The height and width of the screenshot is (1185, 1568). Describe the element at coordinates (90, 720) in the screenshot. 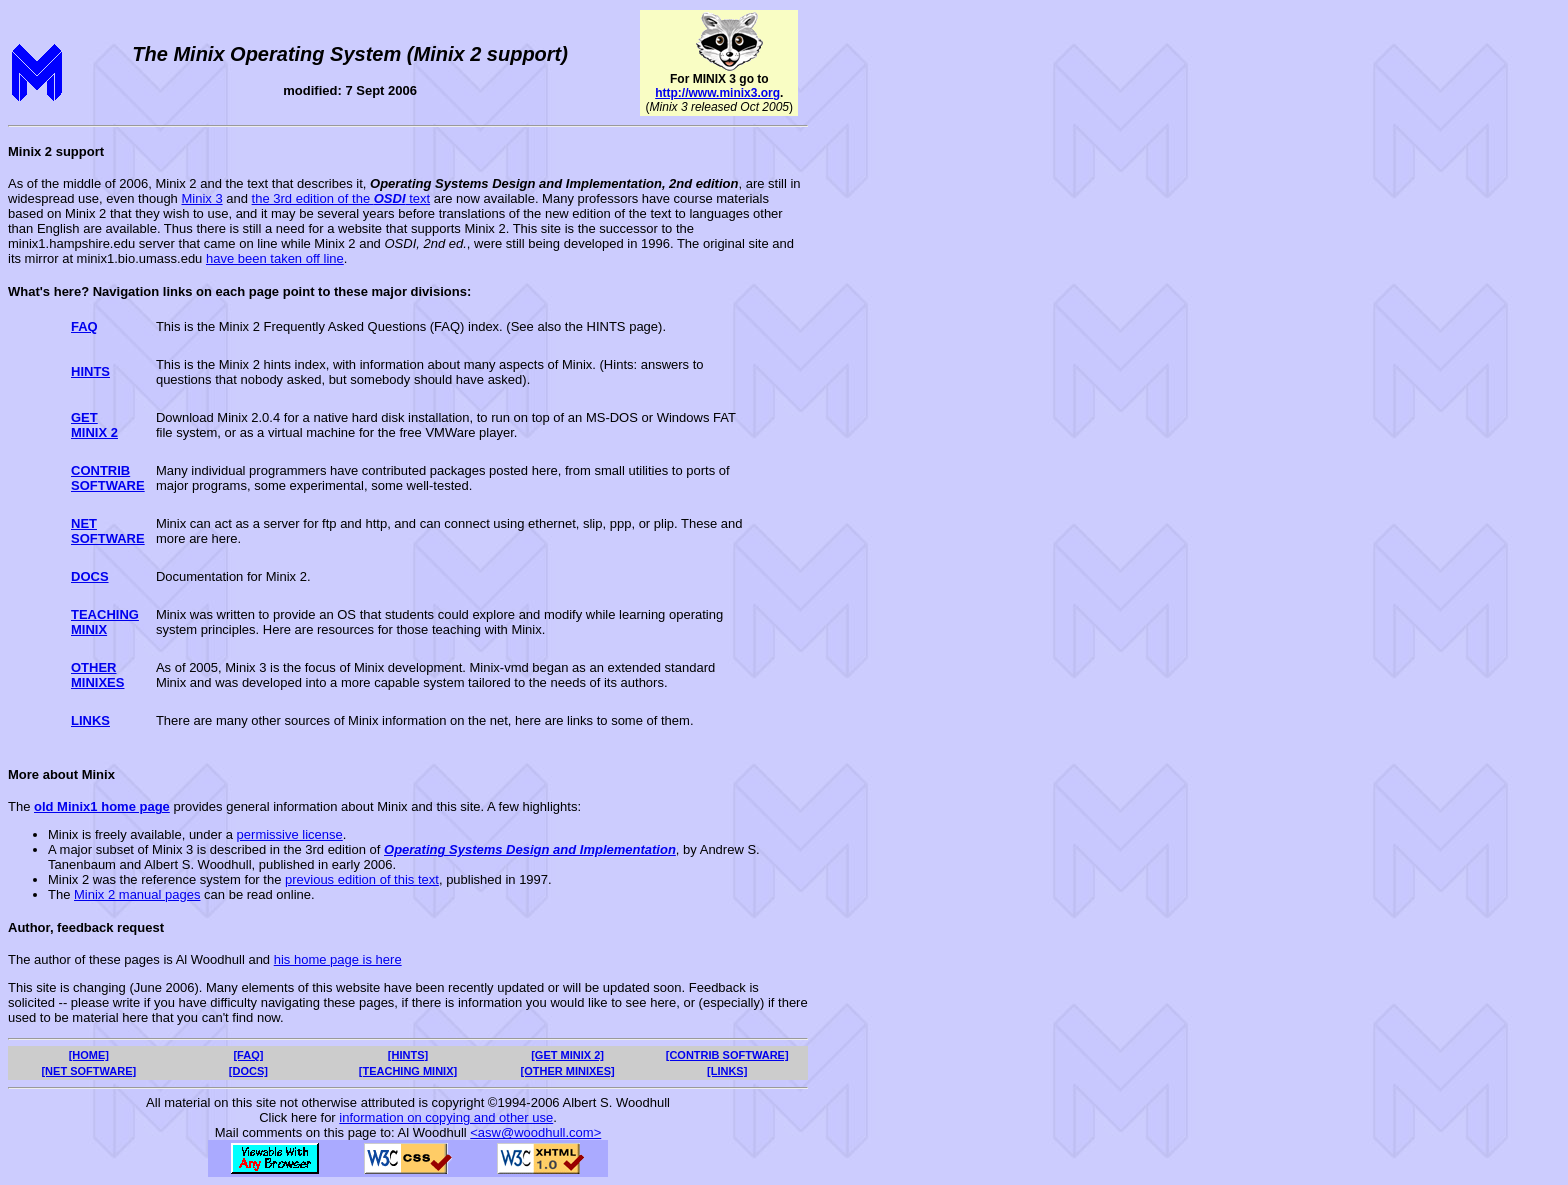

I see `LINKS` at that location.